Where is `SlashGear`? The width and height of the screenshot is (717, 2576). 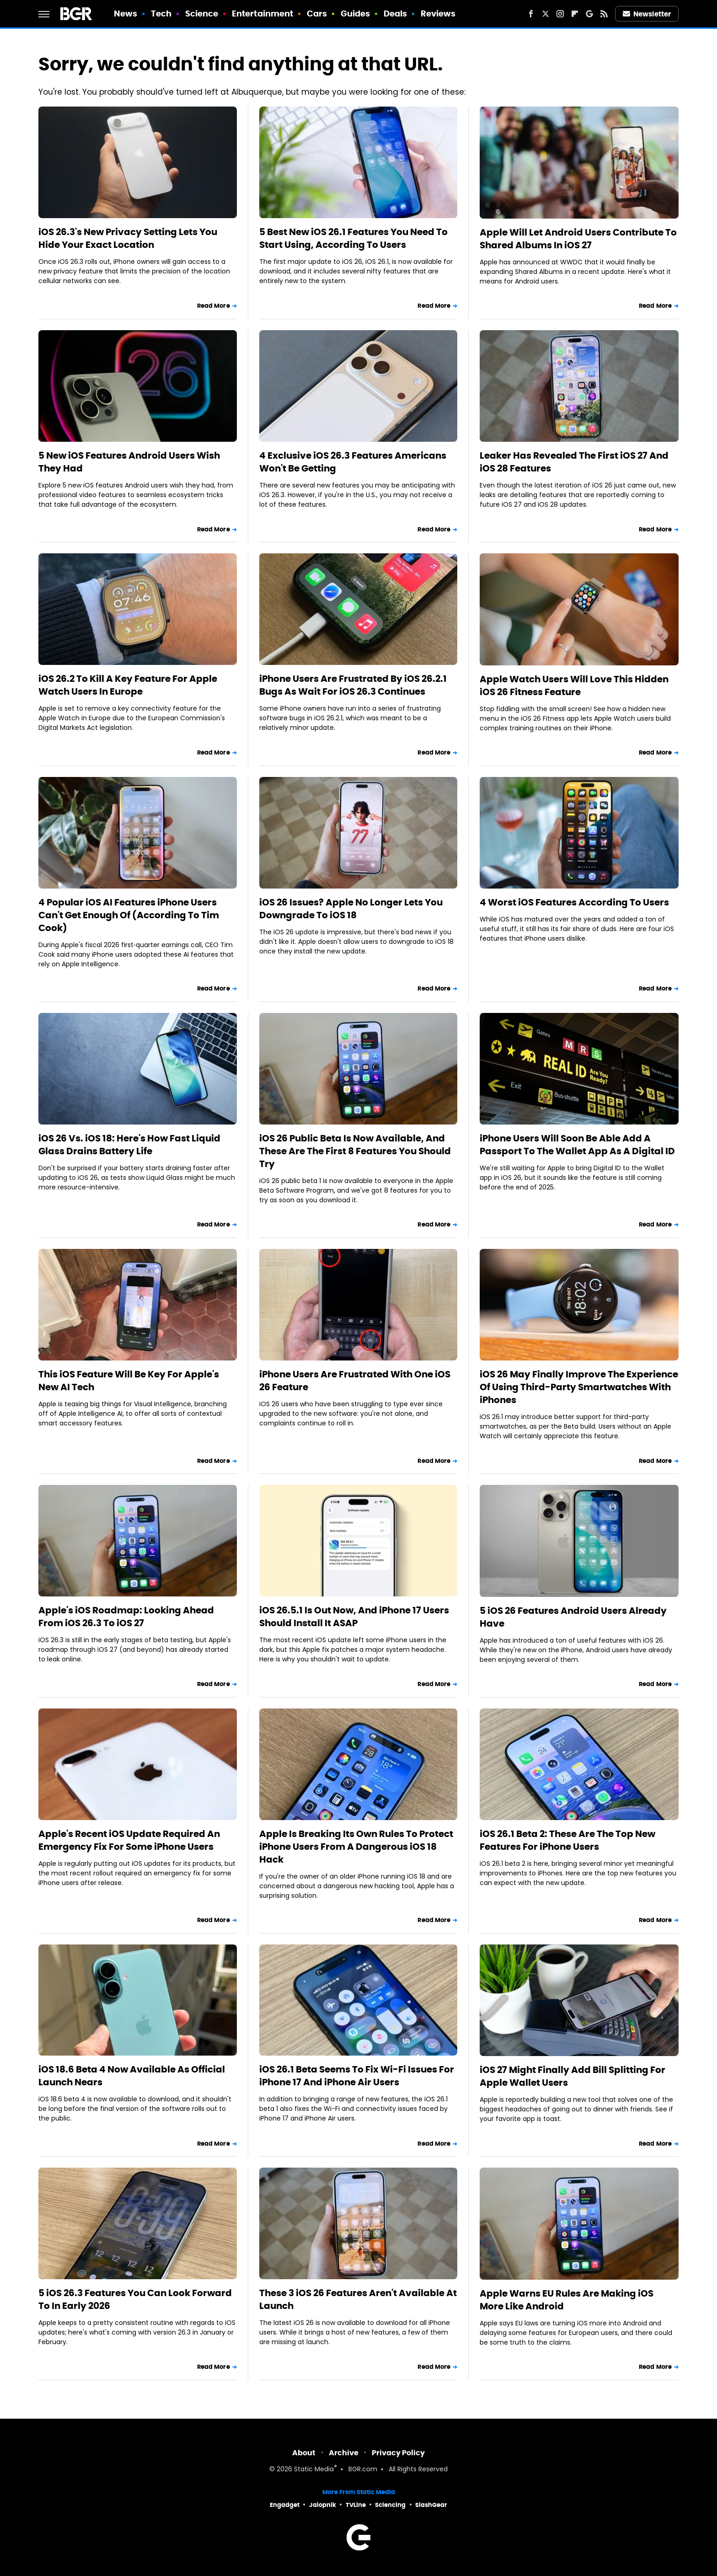 SlashGear is located at coordinates (431, 2505).